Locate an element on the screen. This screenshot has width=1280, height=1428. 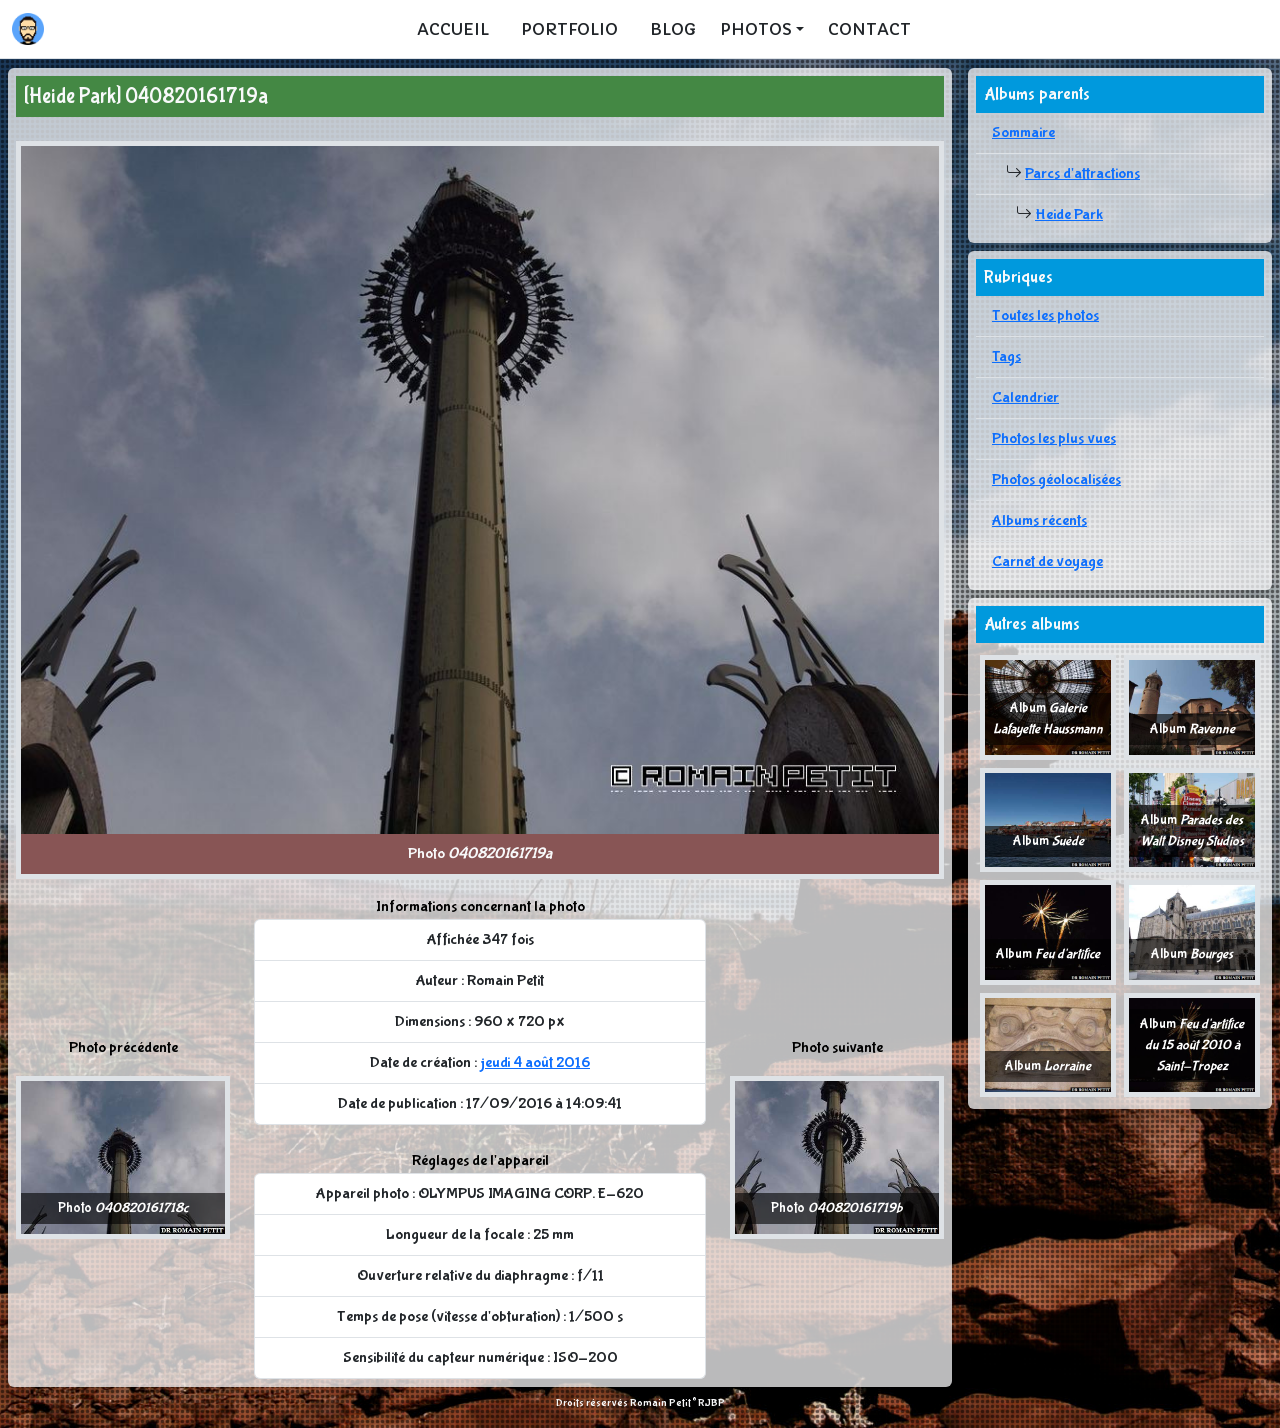
Heide Park is located at coordinates (1069, 214).